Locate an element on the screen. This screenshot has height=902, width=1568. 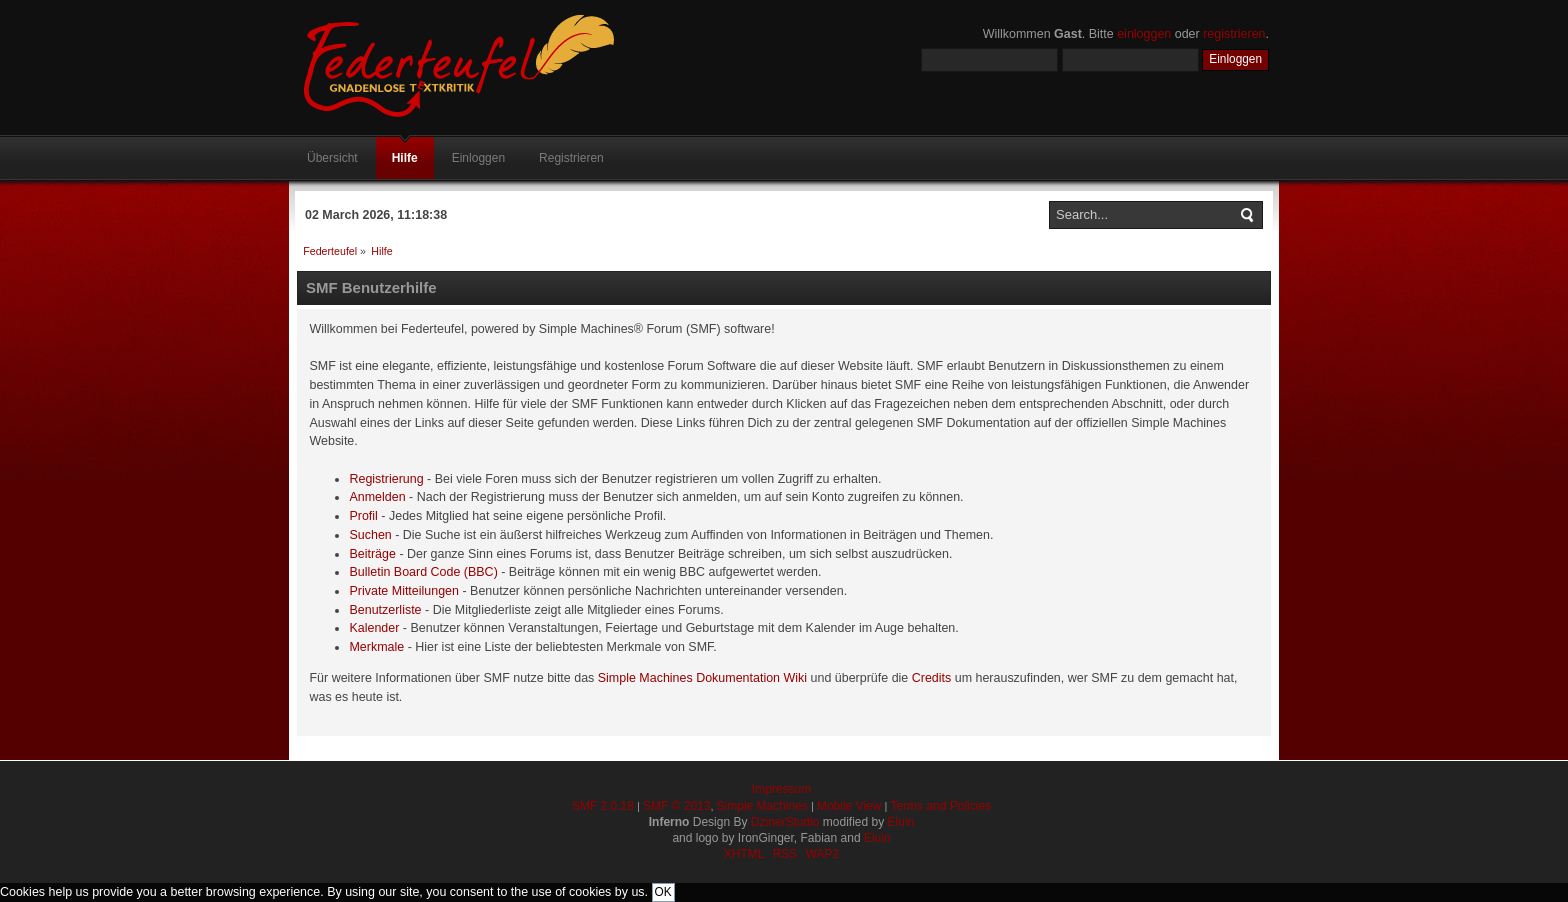
Bulletin Board Code (BBC) is located at coordinates (423, 572).